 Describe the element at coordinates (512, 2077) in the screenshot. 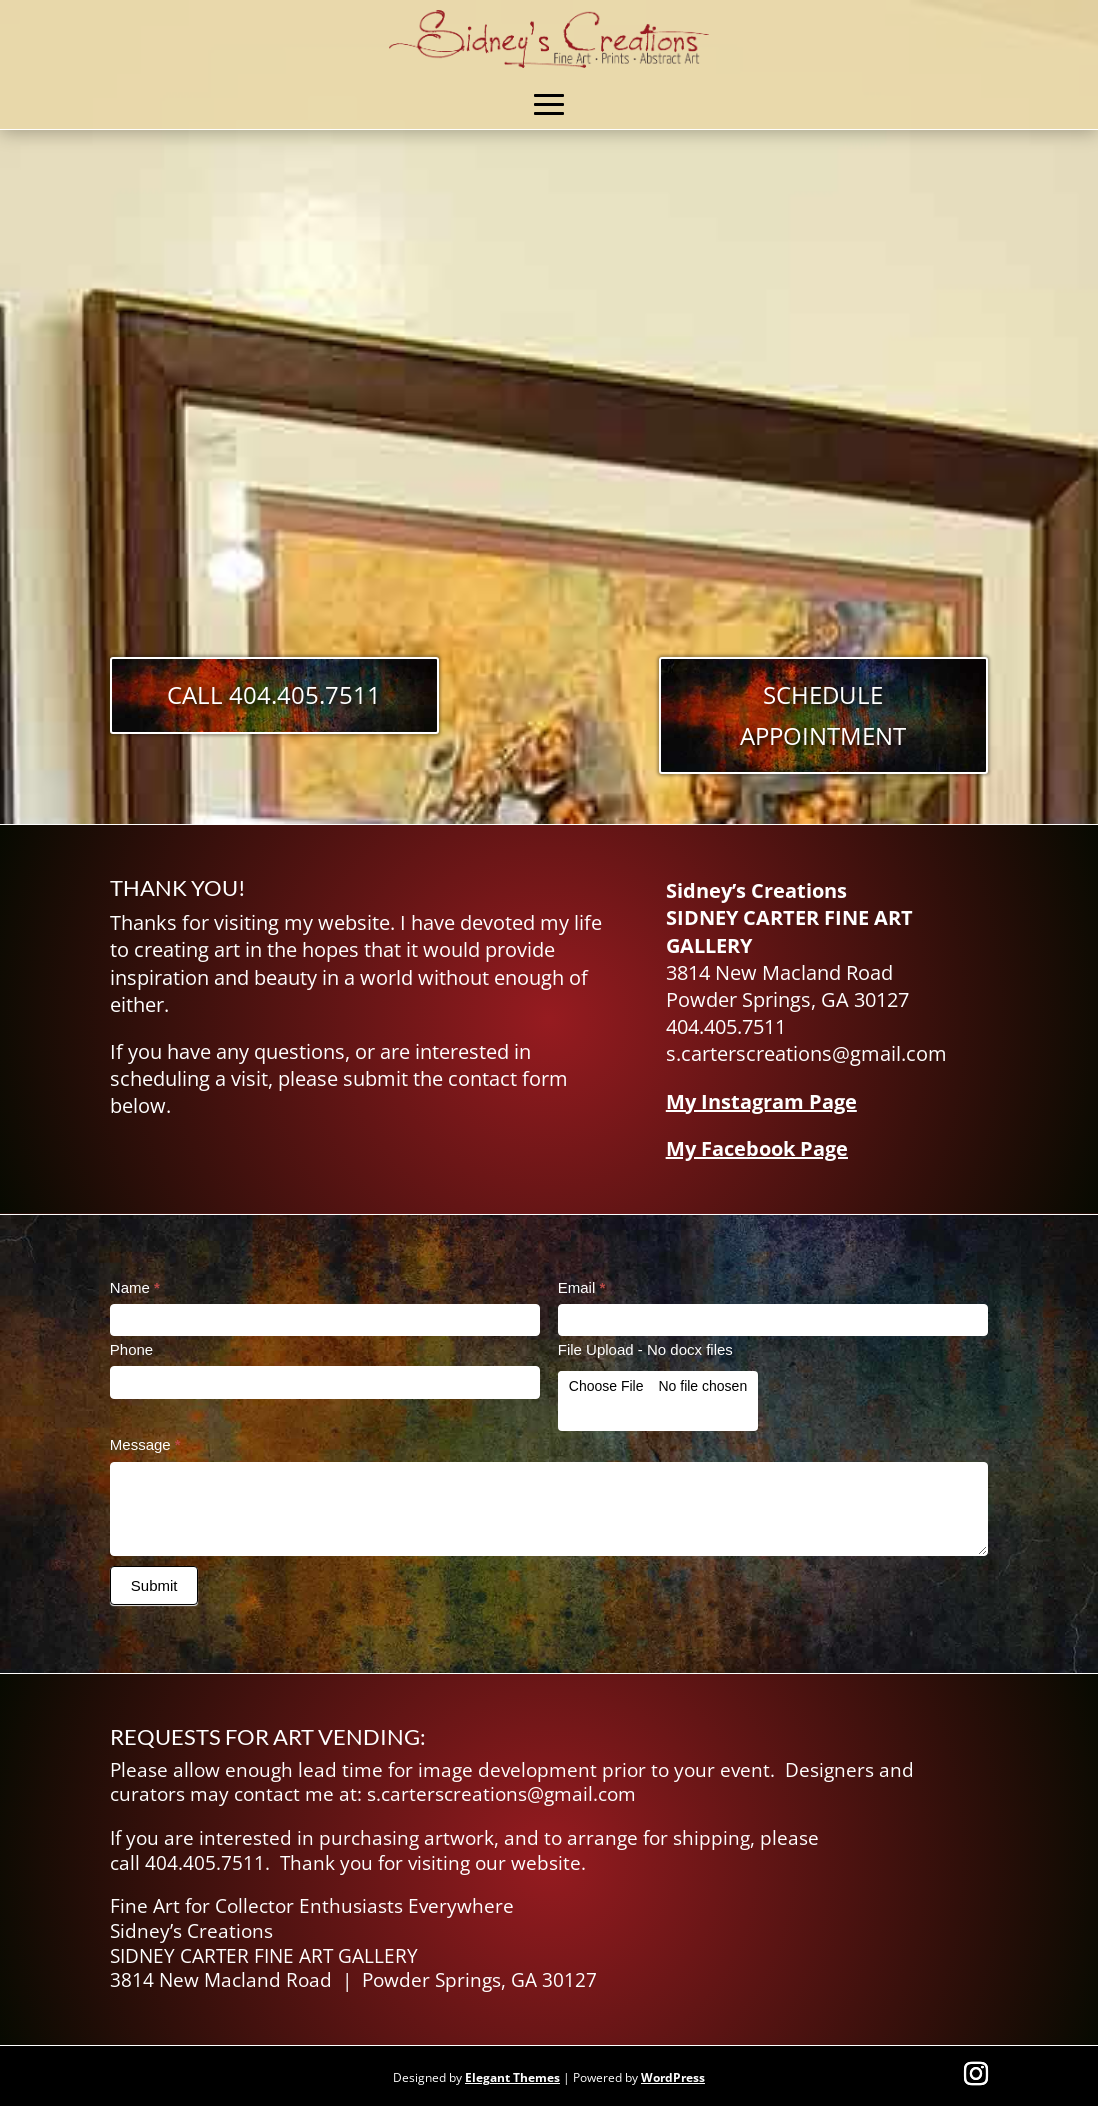

I see `Elegant Themes` at that location.